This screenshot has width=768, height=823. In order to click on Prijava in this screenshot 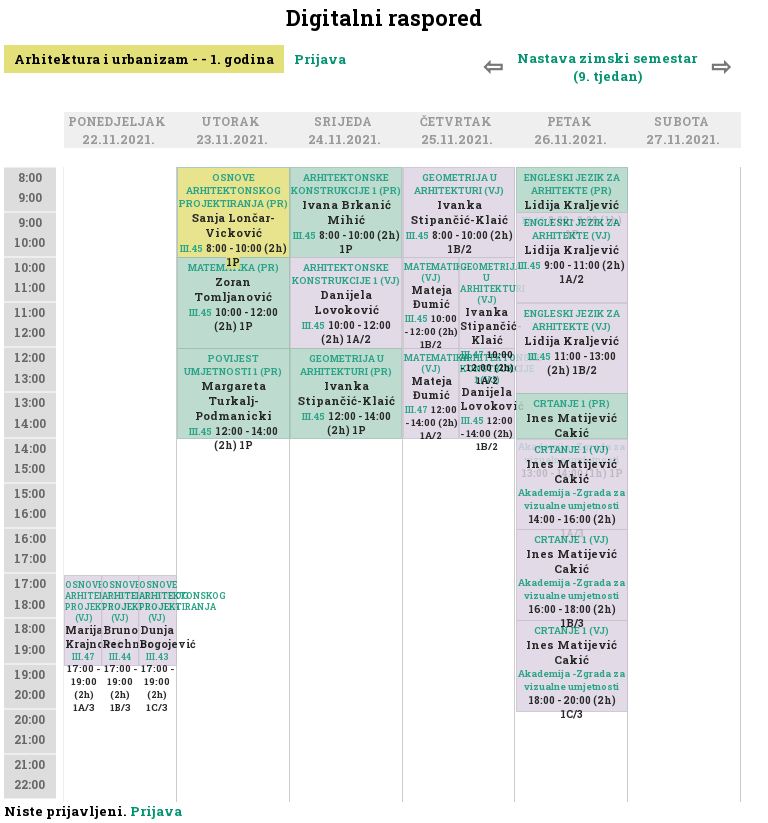, I will do `click(320, 59)`.